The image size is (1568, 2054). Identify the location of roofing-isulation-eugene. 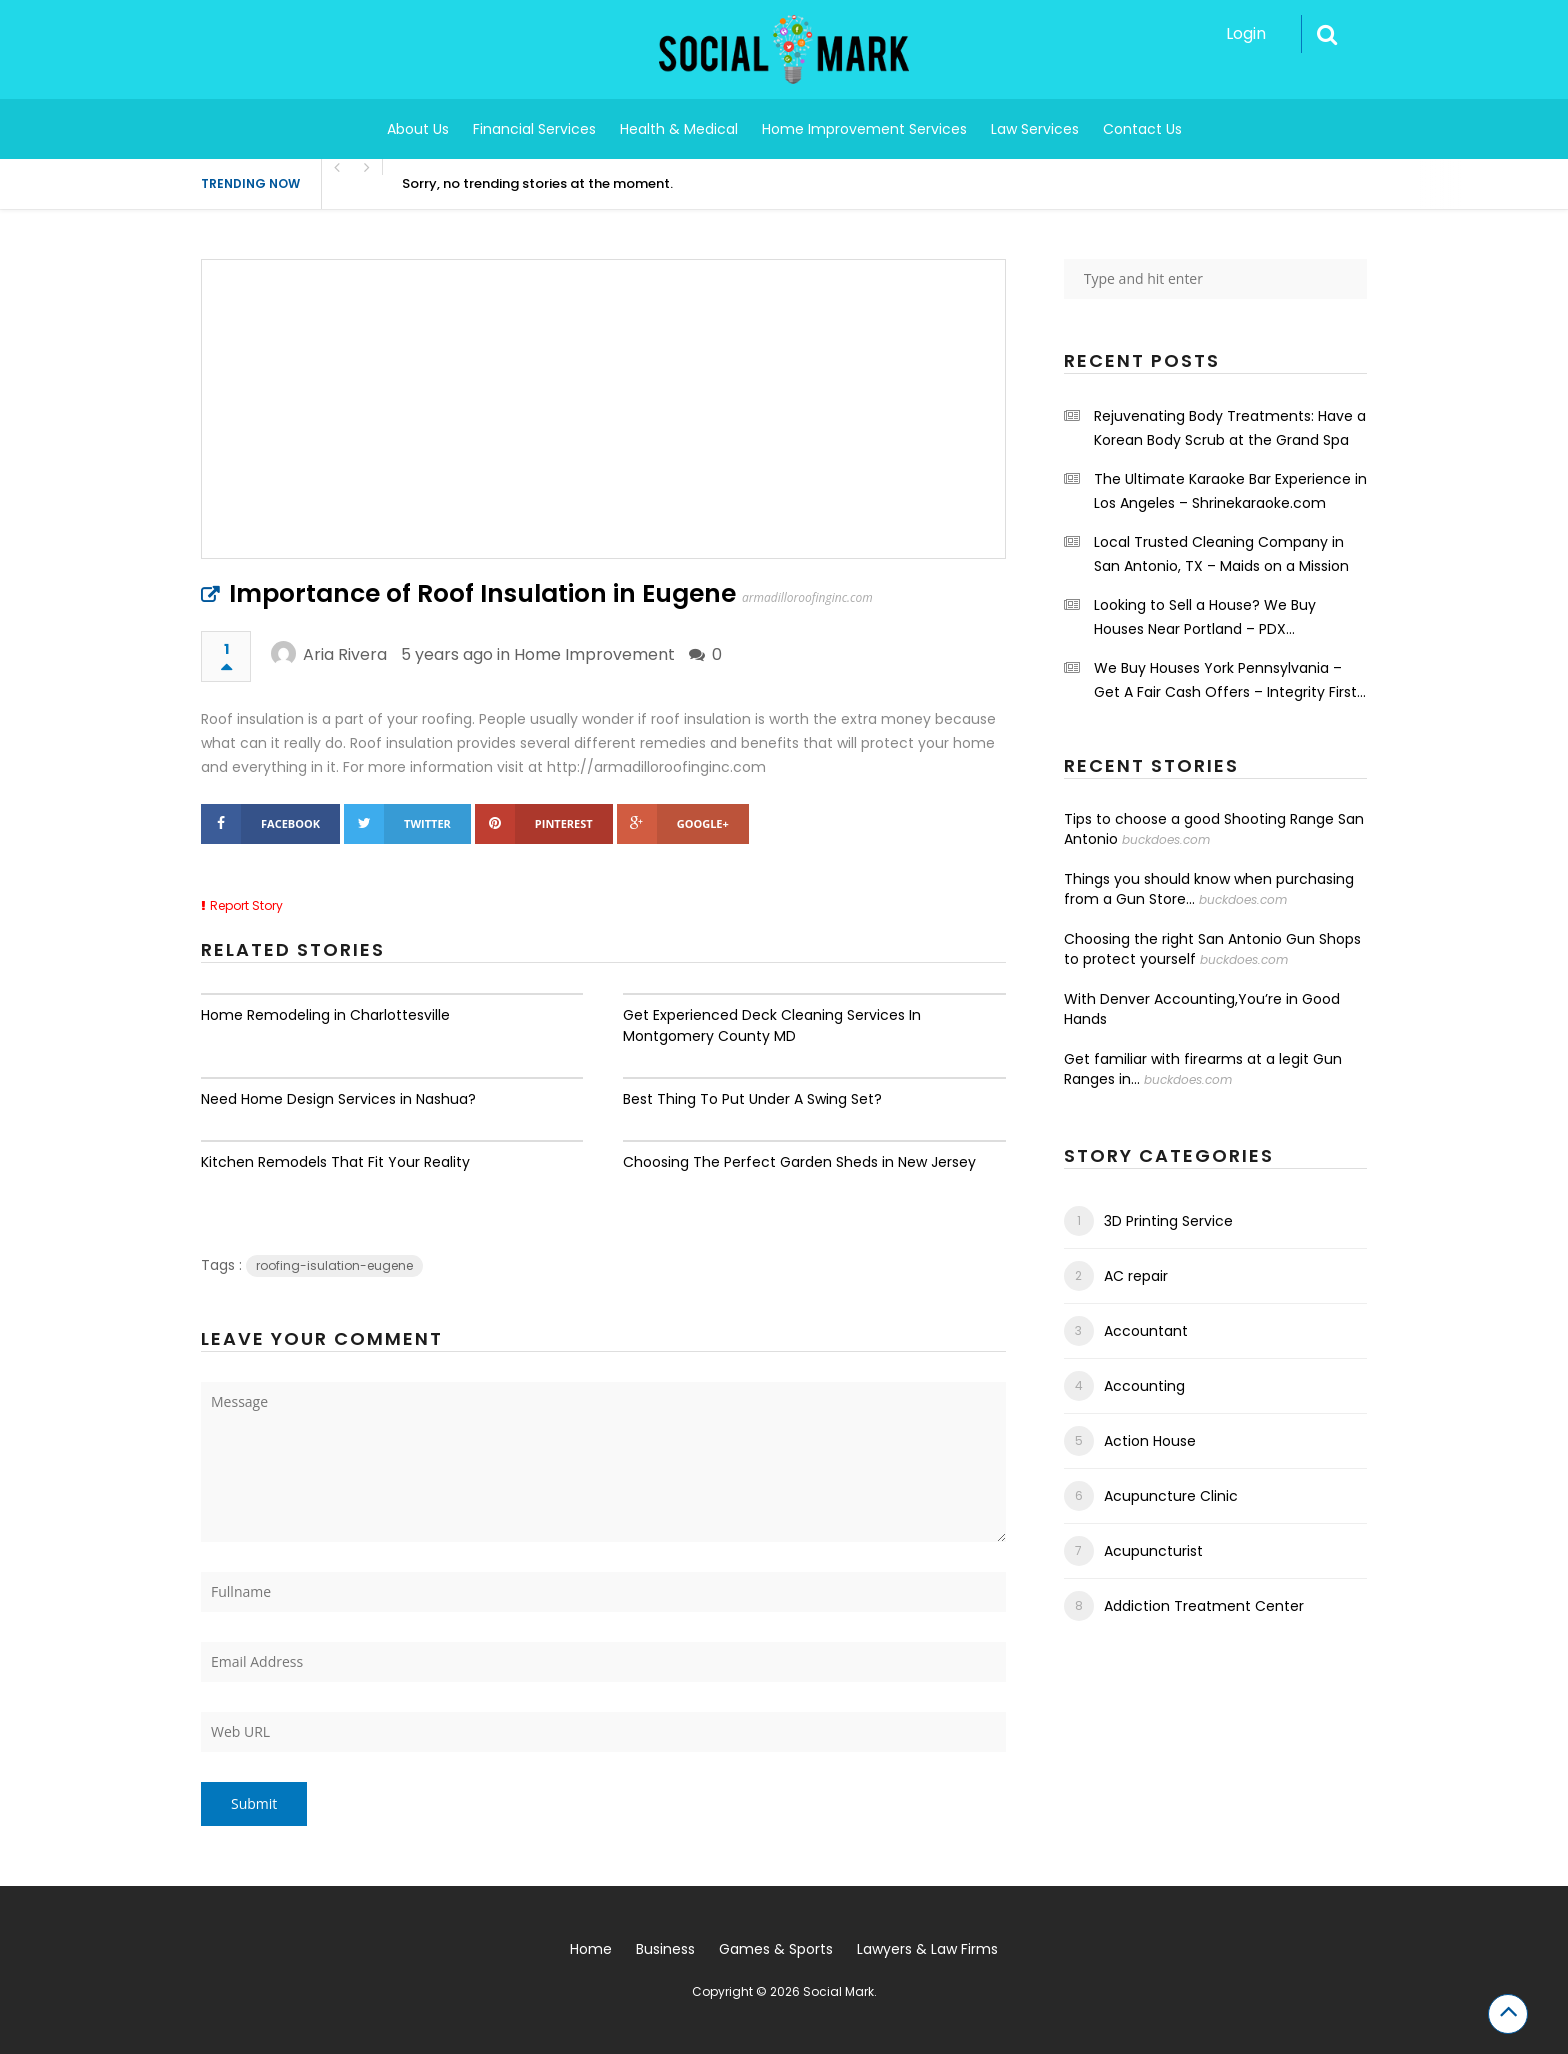
(334, 1265).